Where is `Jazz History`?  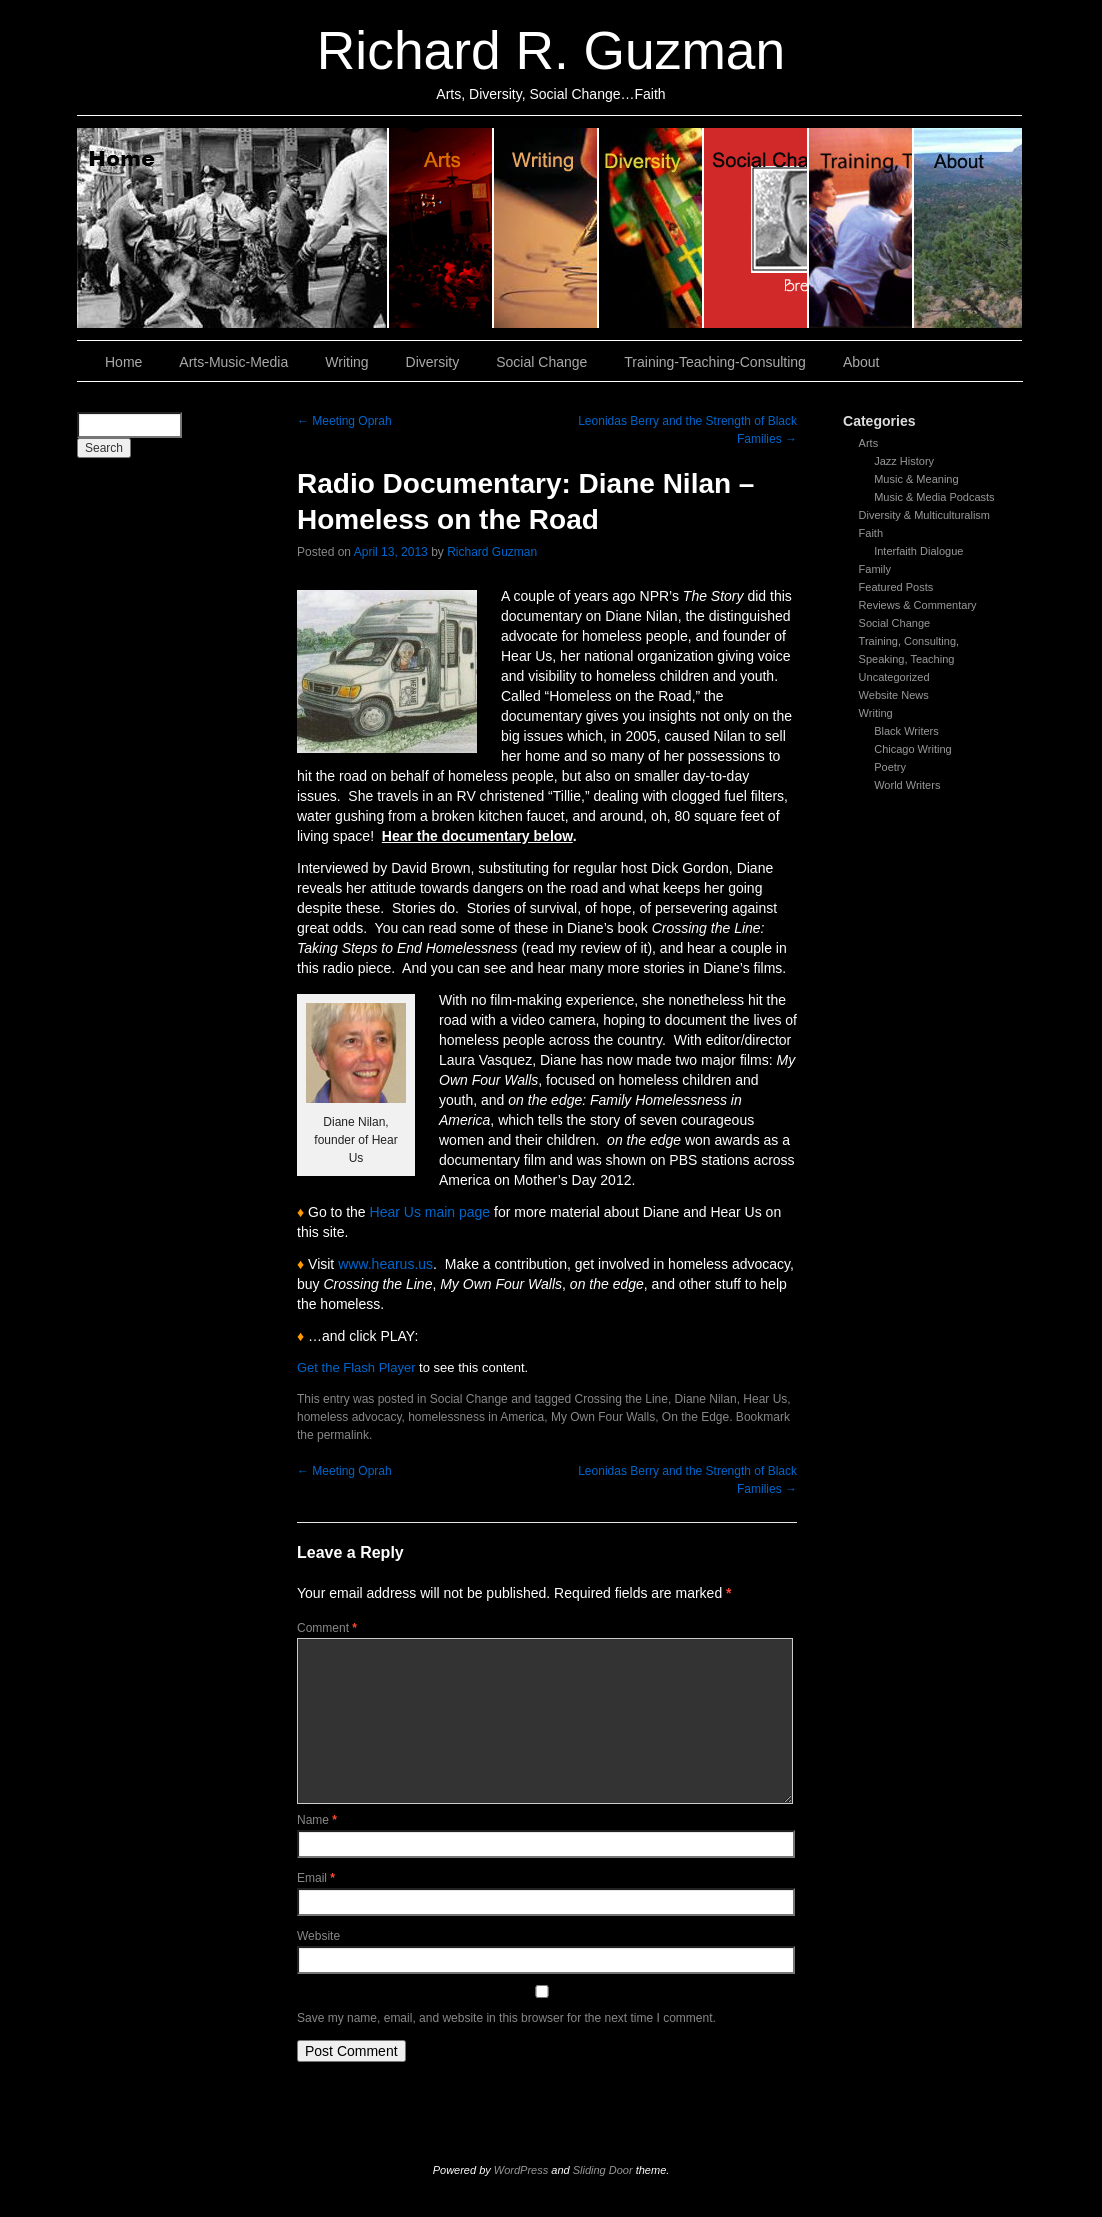
Jazz History is located at coordinates (904, 461).